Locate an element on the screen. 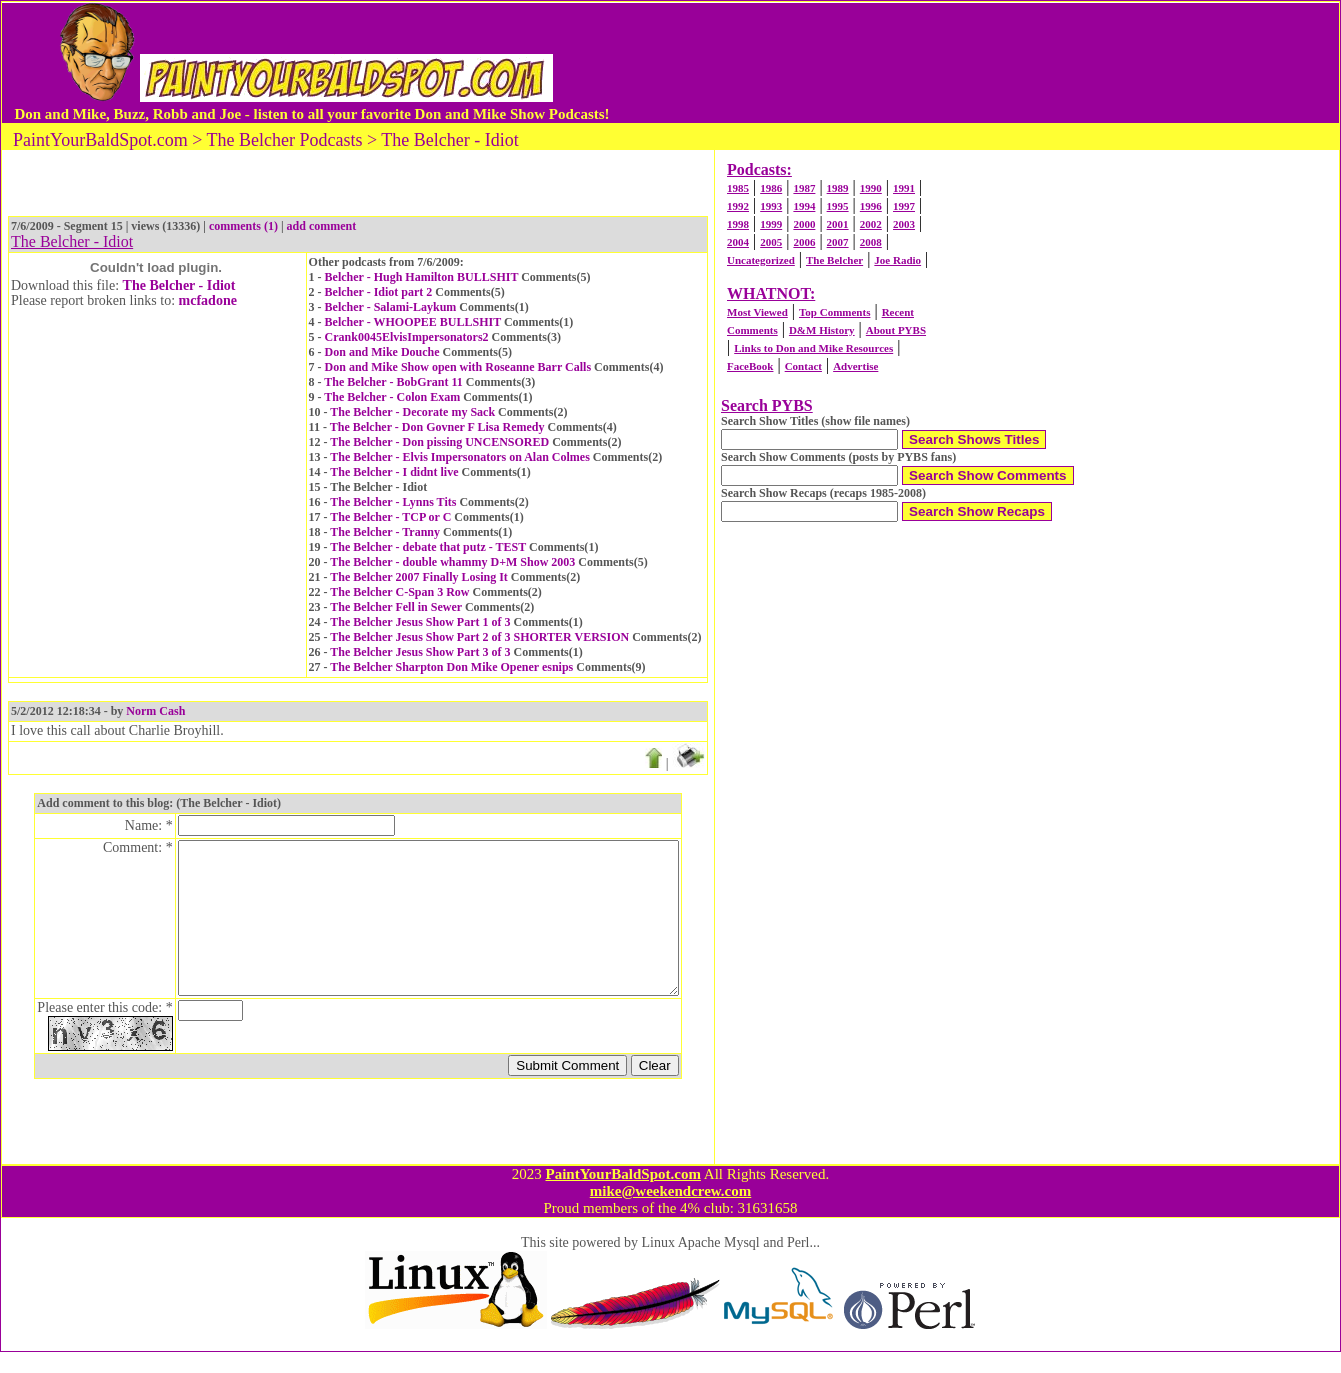 The width and height of the screenshot is (1341, 1373). 1989 is located at coordinates (838, 188).